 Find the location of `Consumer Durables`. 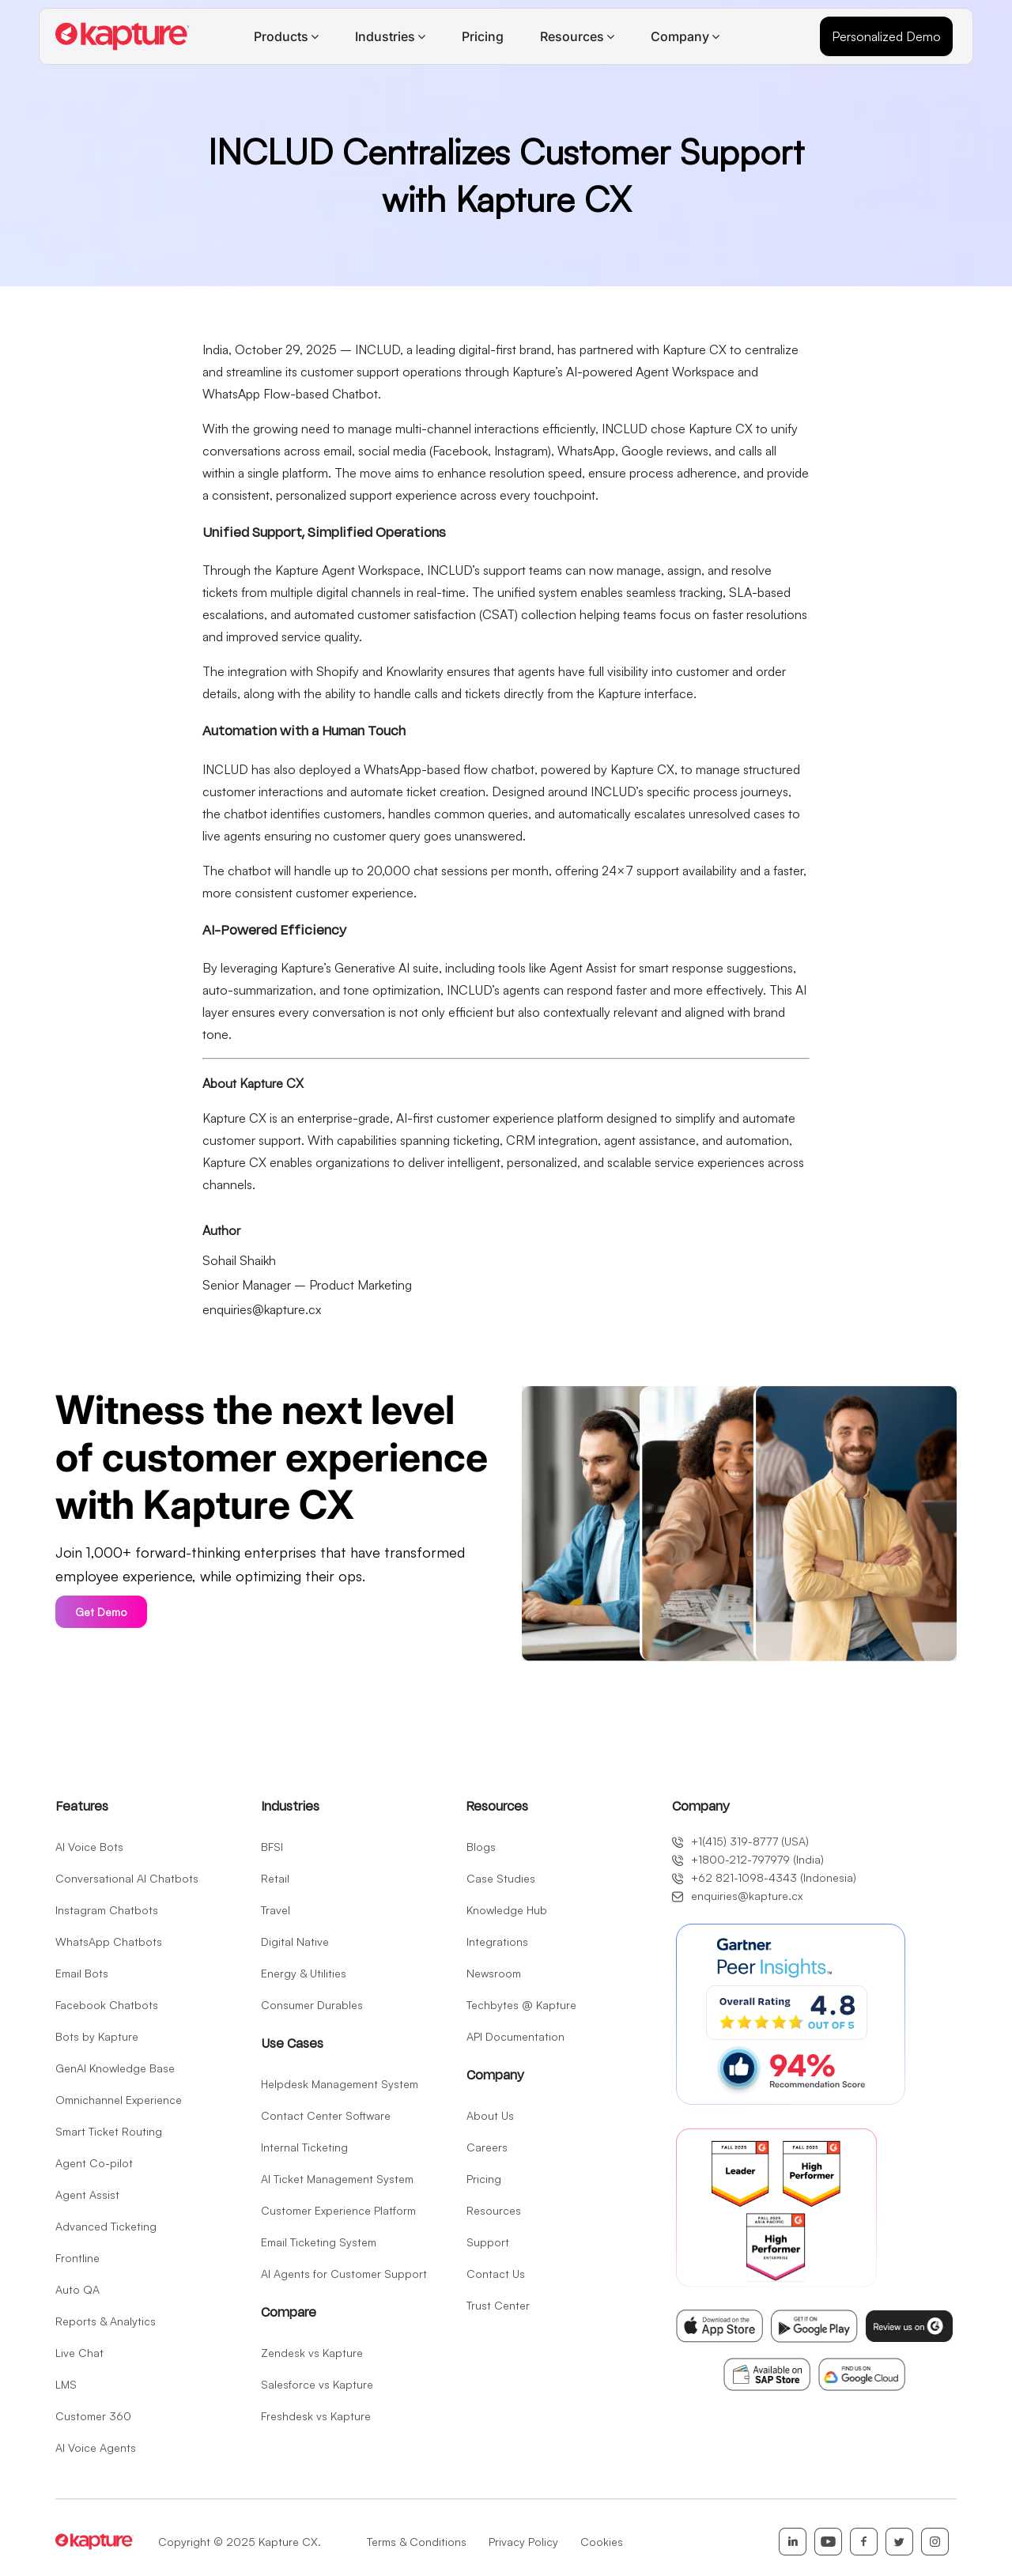

Consumer Durables is located at coordinates (312, 2004).